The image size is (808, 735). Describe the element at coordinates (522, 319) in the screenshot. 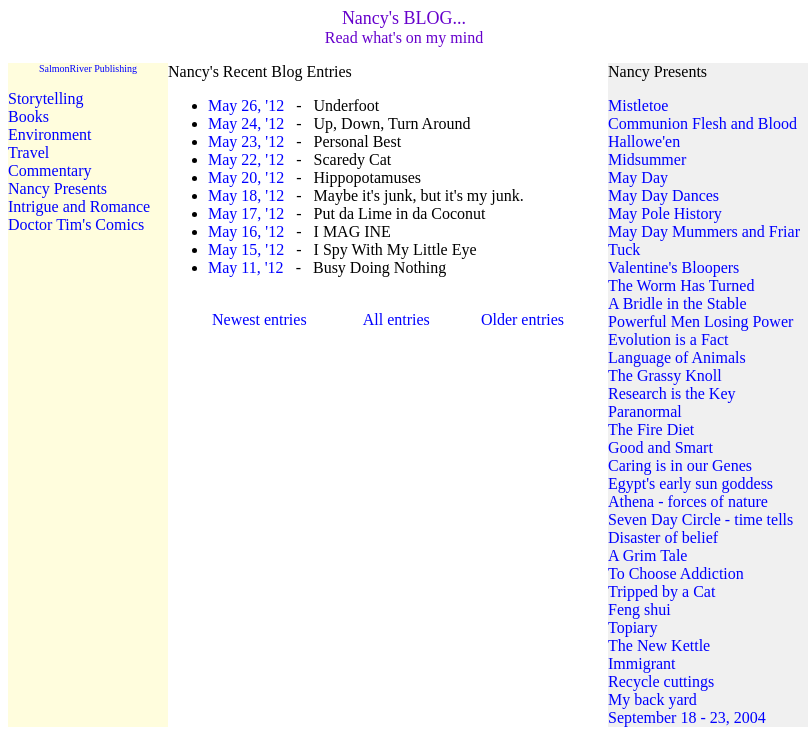

I see `Older entries` at that location.